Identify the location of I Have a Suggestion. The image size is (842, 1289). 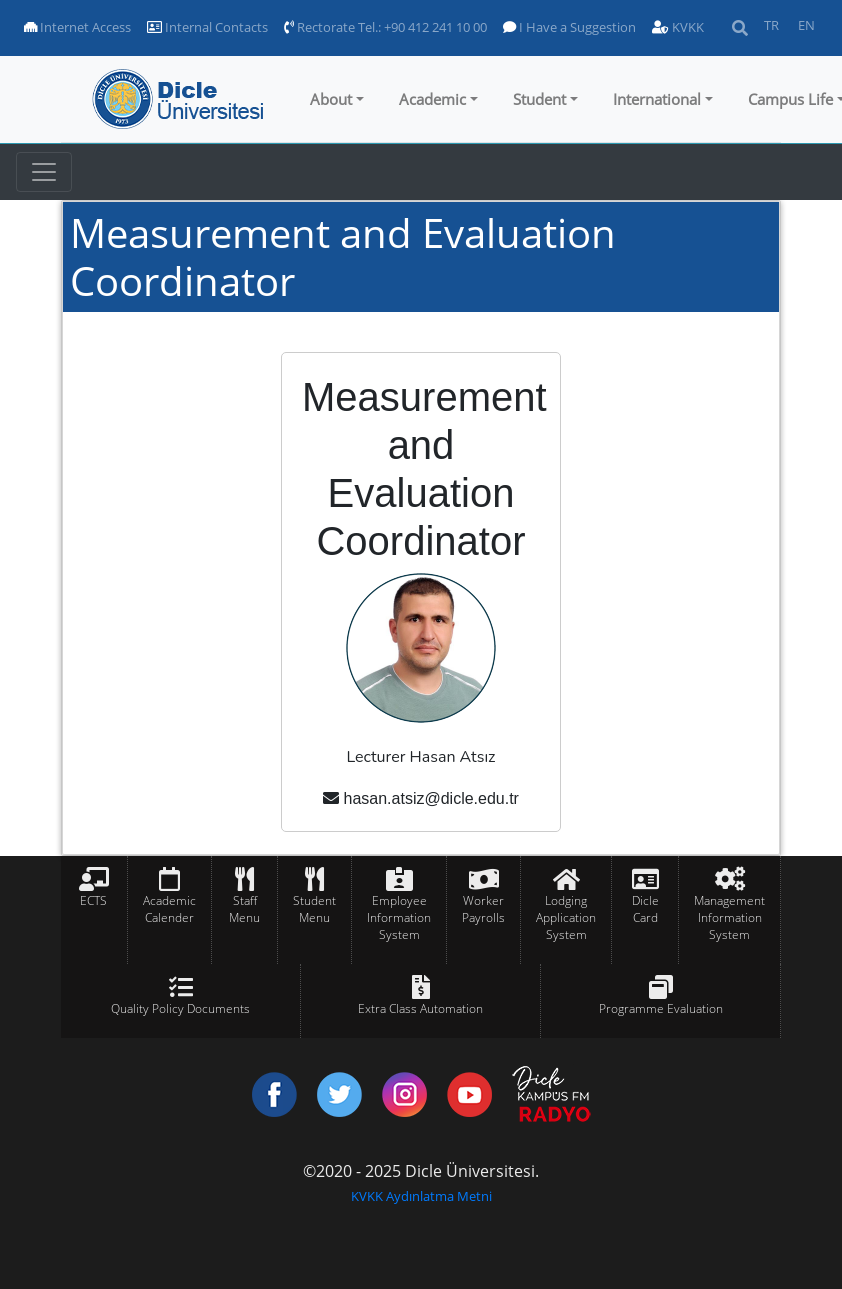
(569, 27).